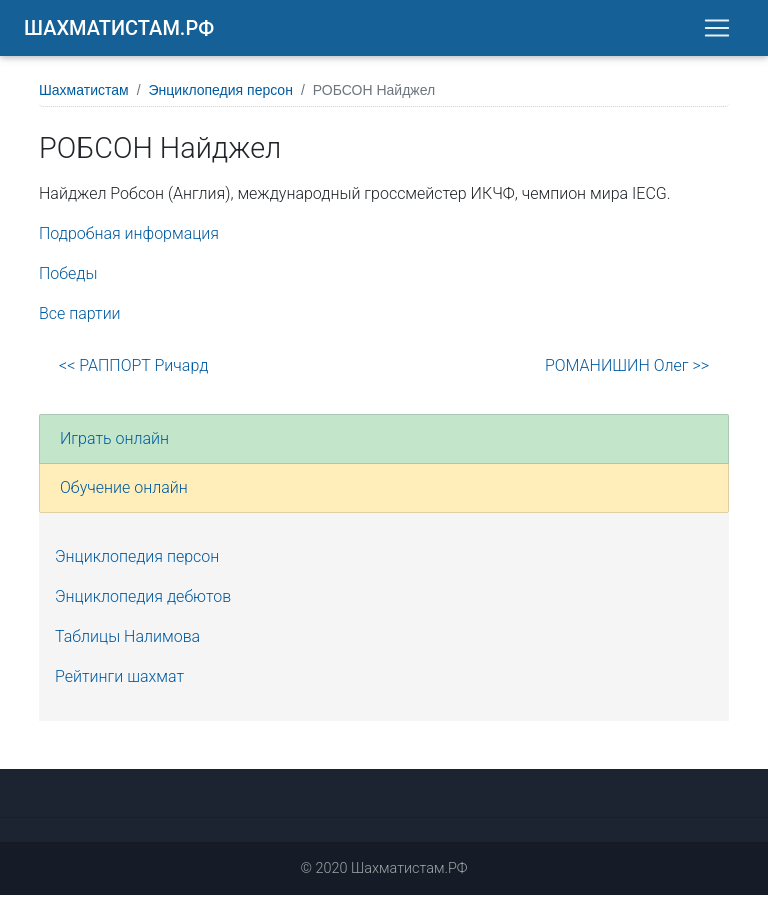 Image resolution: width=768 pixels, height=903 pixels. I want to click on Победы, so click(68, 281).